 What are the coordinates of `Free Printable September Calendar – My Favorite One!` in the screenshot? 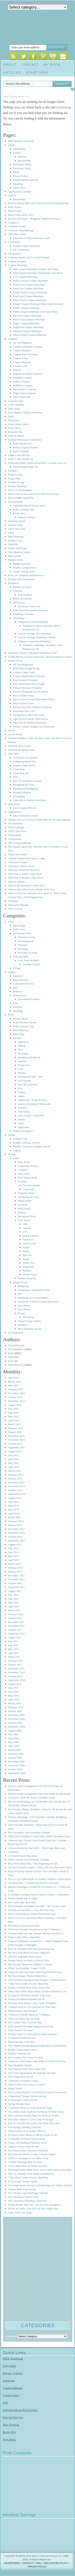 It's located at (37, 1906).